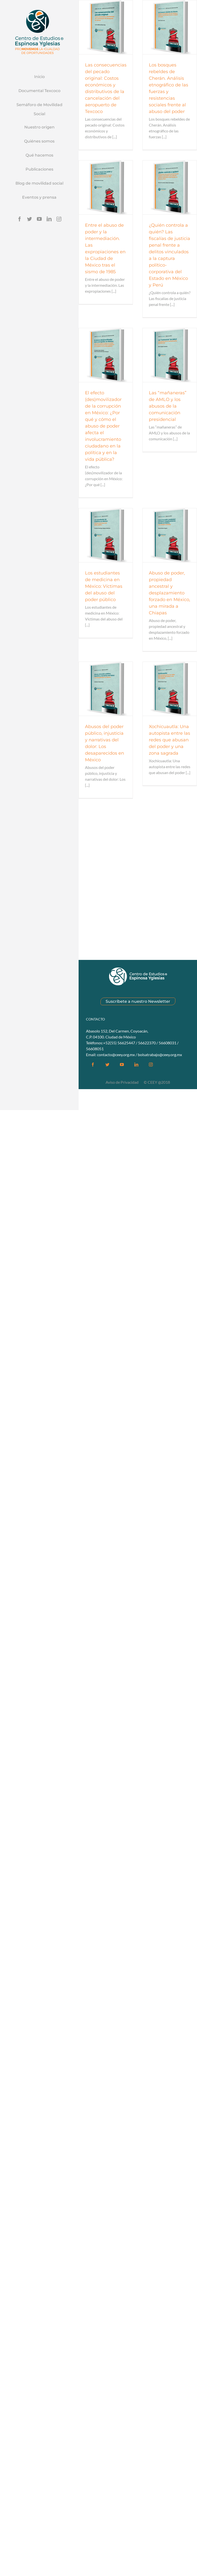 The width and height of the screenshot is (197, 2576). I want to click on Los estudiantes de medicina en México: Víctimas del abuso del poder público, so click(103, 860).